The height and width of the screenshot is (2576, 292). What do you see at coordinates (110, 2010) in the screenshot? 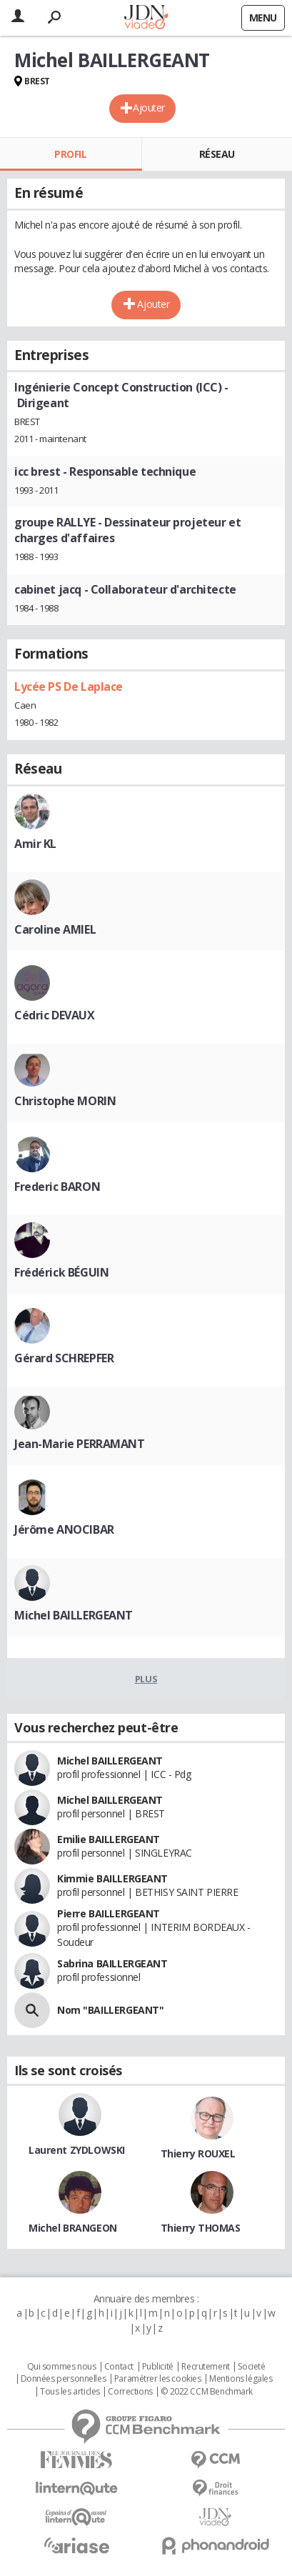
I see `Nom "BAILLERGEANT"` at bounding box center [110, 2010].